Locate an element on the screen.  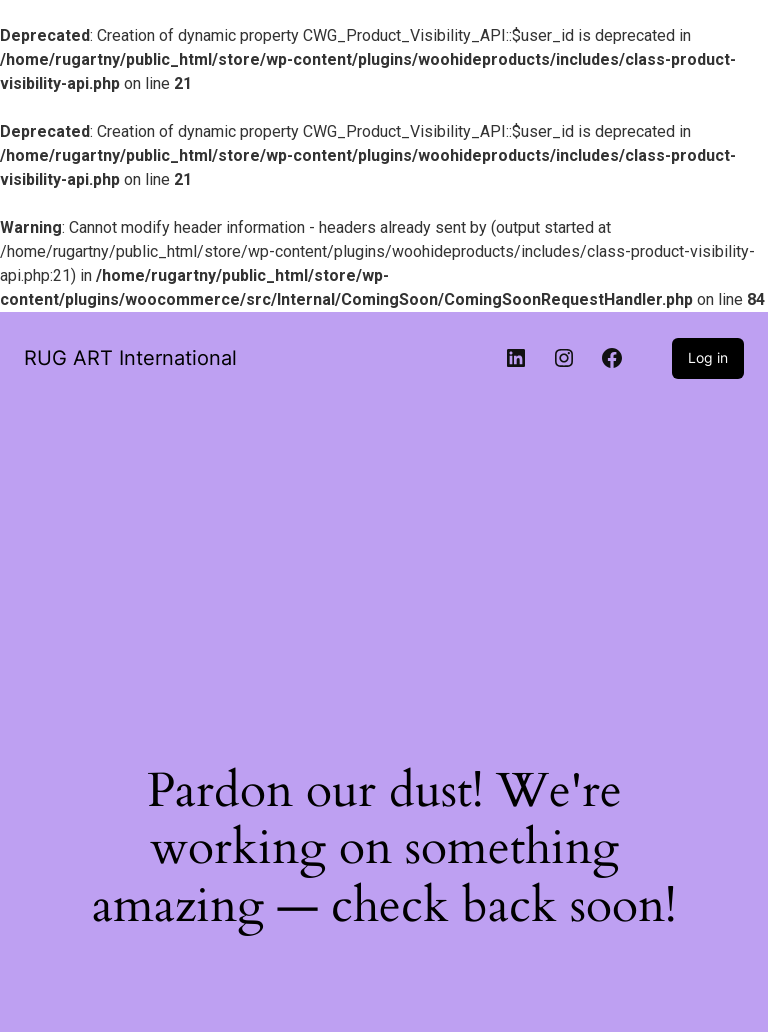
Log in is located at coordinates (708, 357).